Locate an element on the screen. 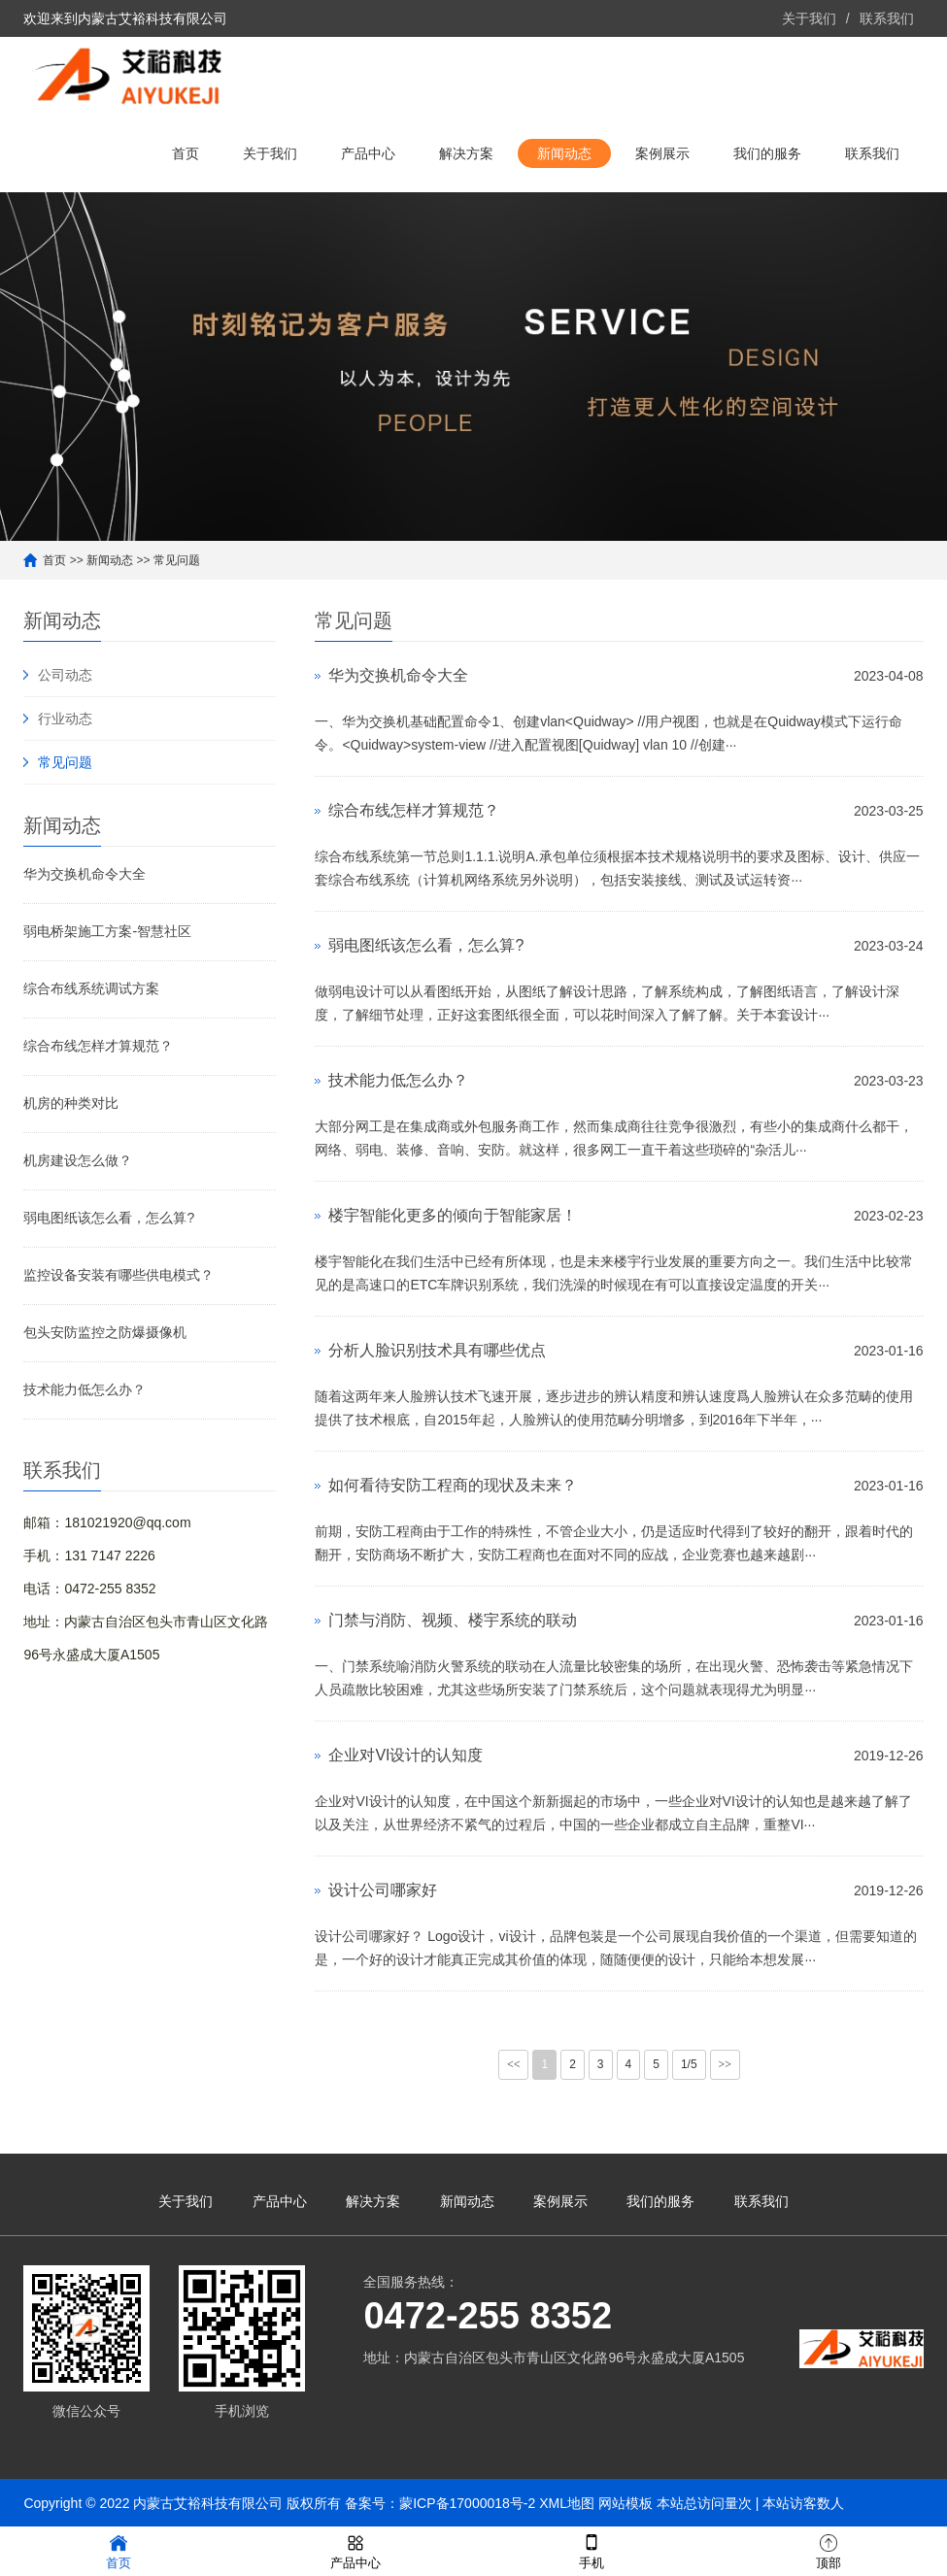 Image resolution: width=947 pixels, height=2576 pixels. 1/5 is located at coordinates (689, 2064).